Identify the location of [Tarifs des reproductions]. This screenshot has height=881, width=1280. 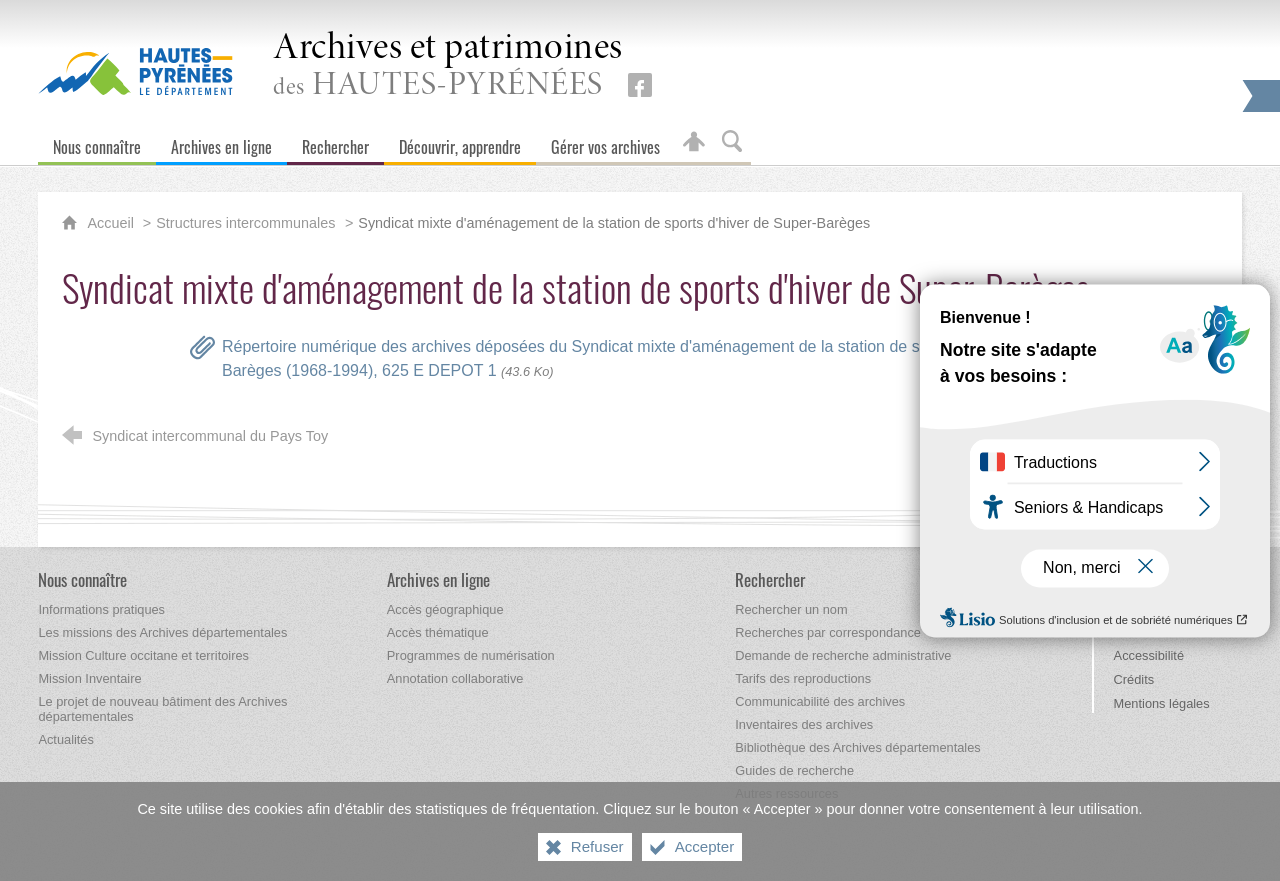
(803, 678).